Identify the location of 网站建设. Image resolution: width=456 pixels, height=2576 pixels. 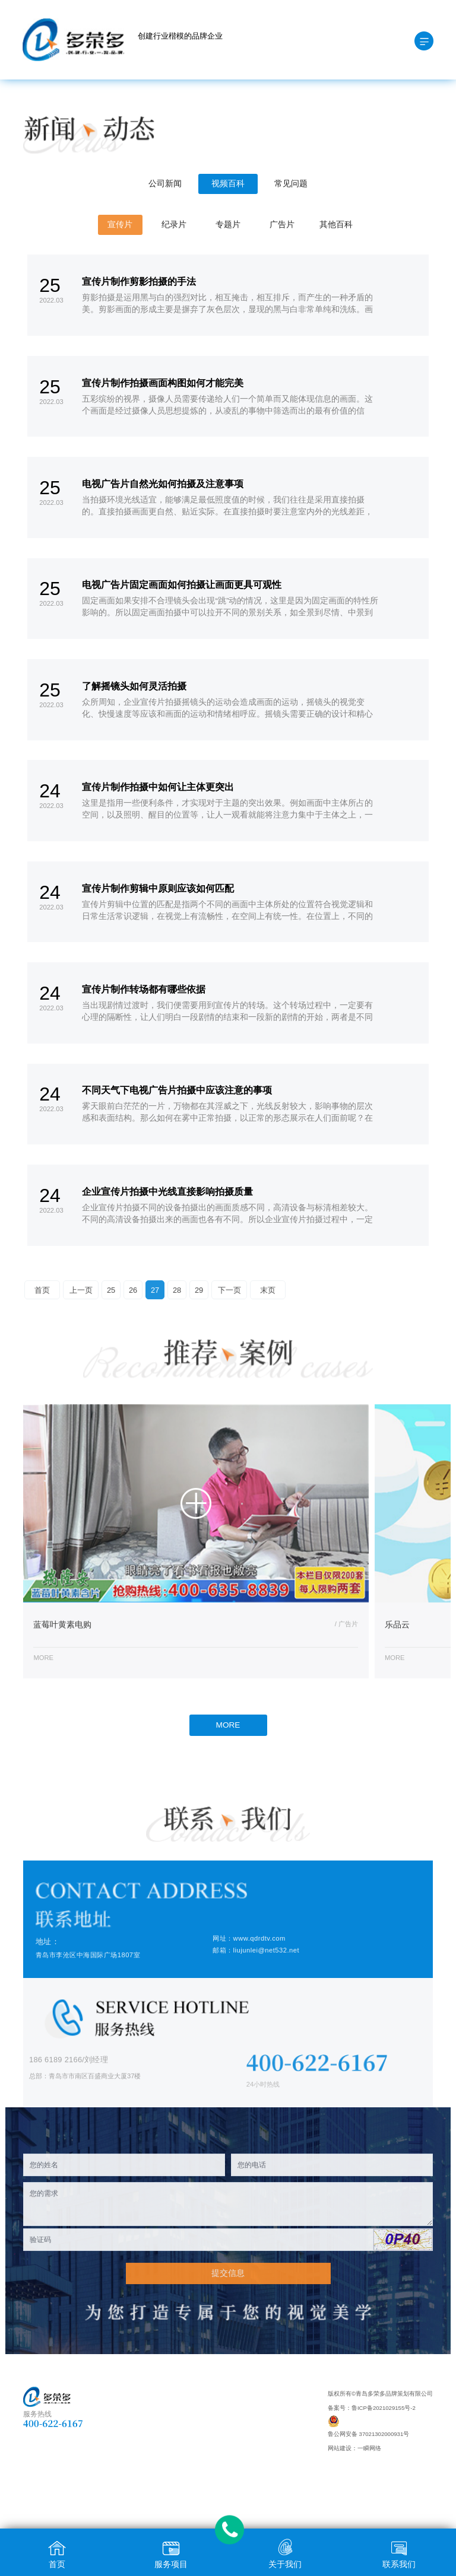
(340, 2448).